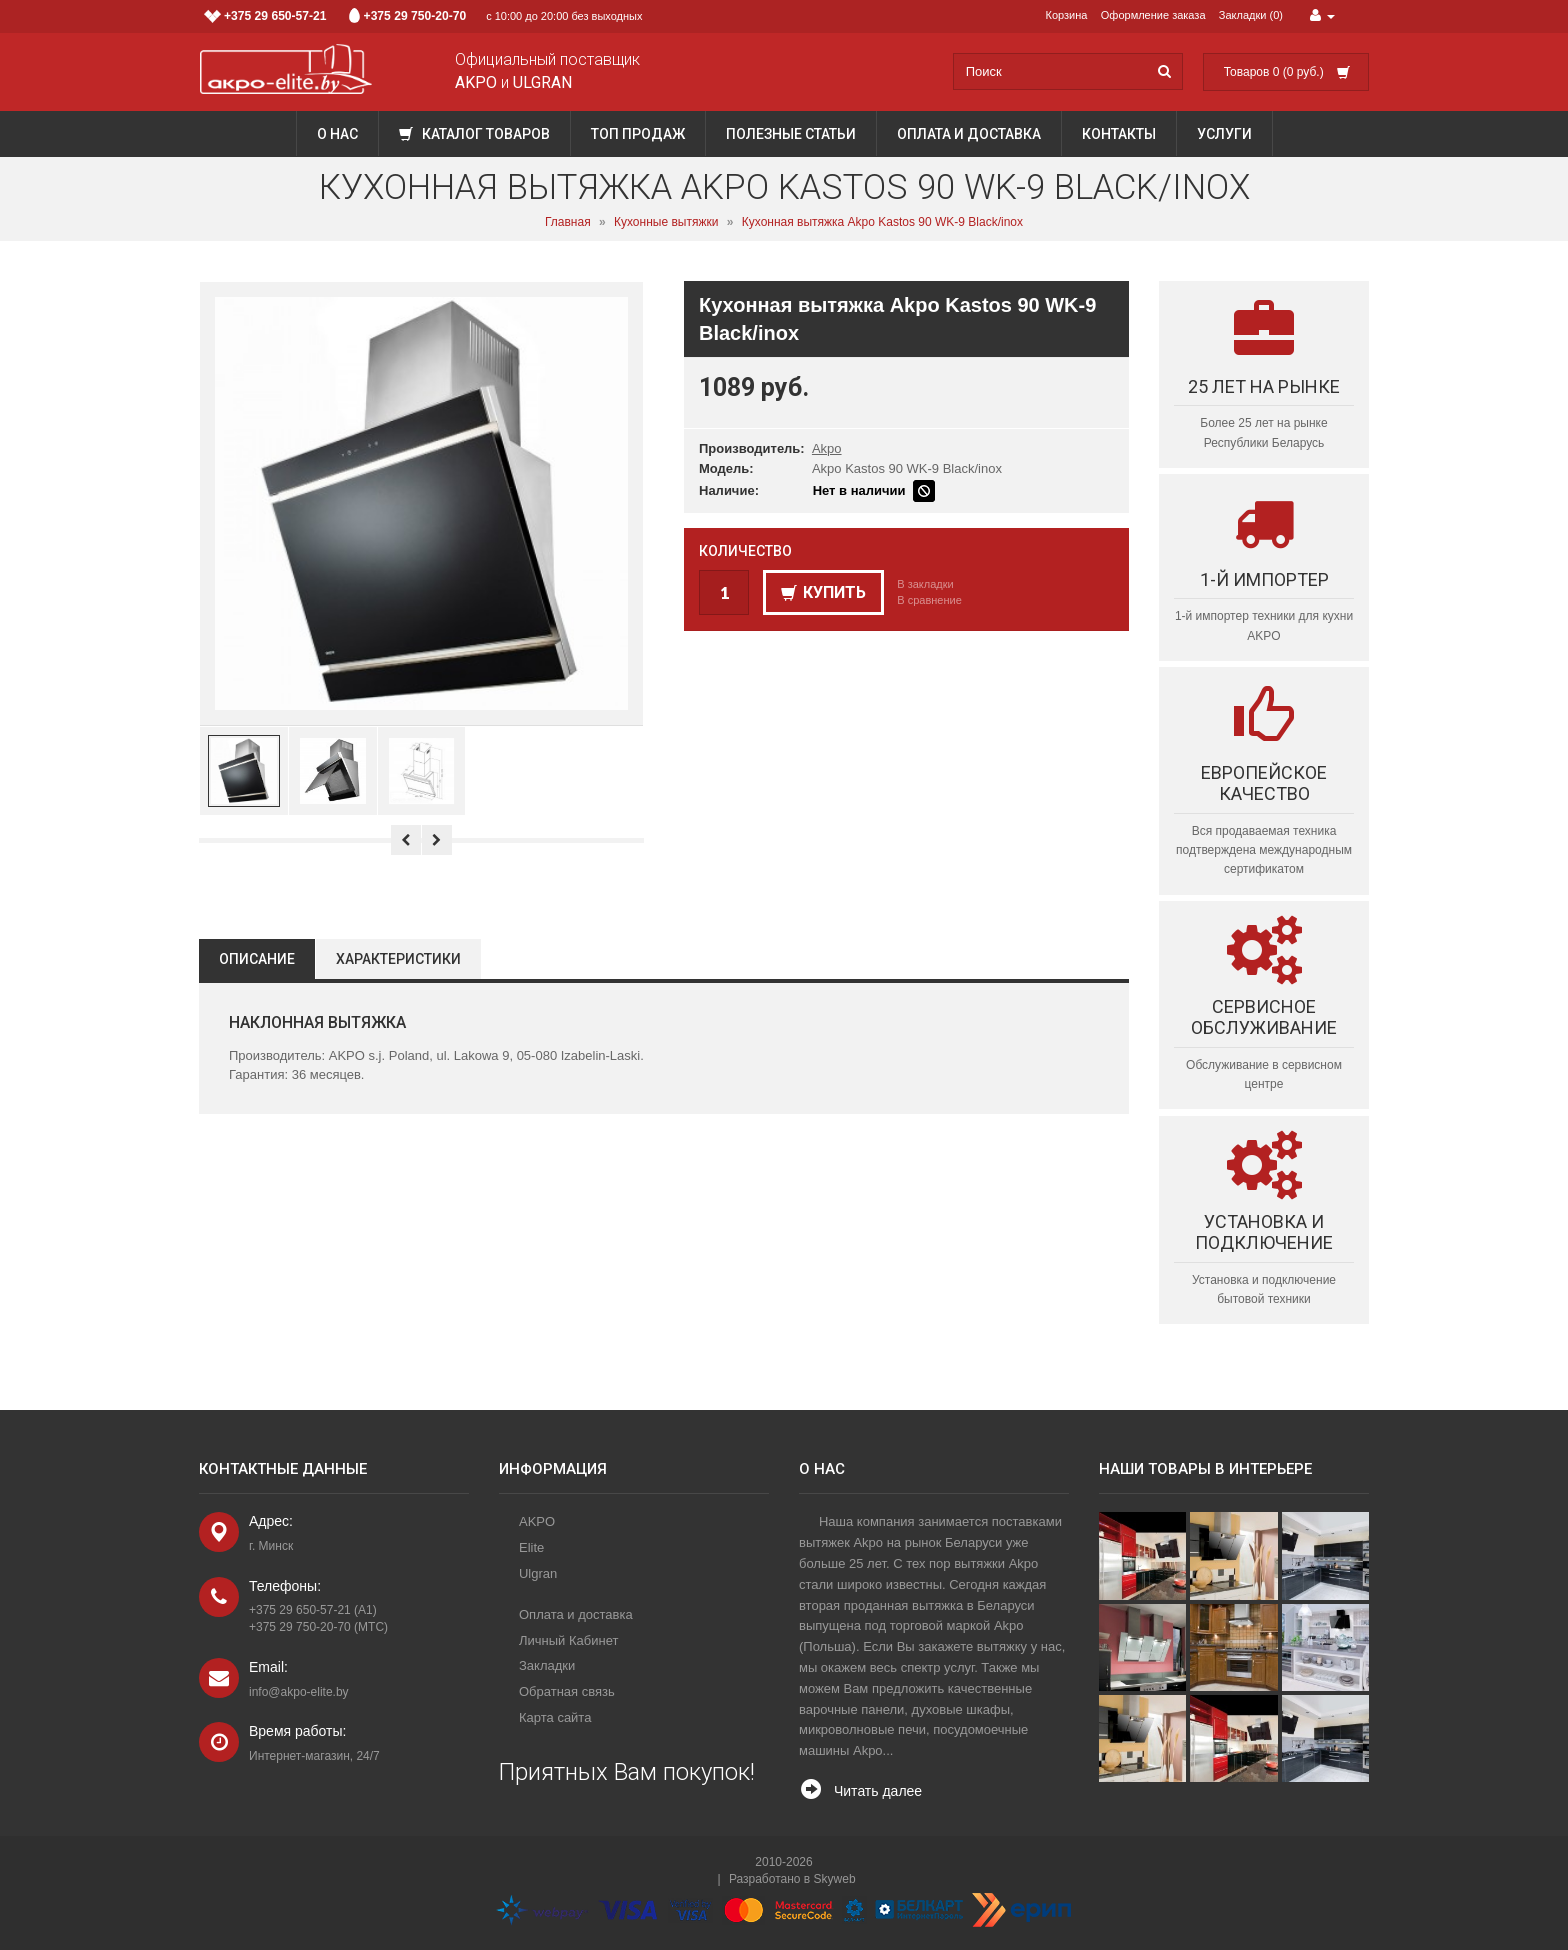  I want to click on Skyweb, so click(835, 1879).